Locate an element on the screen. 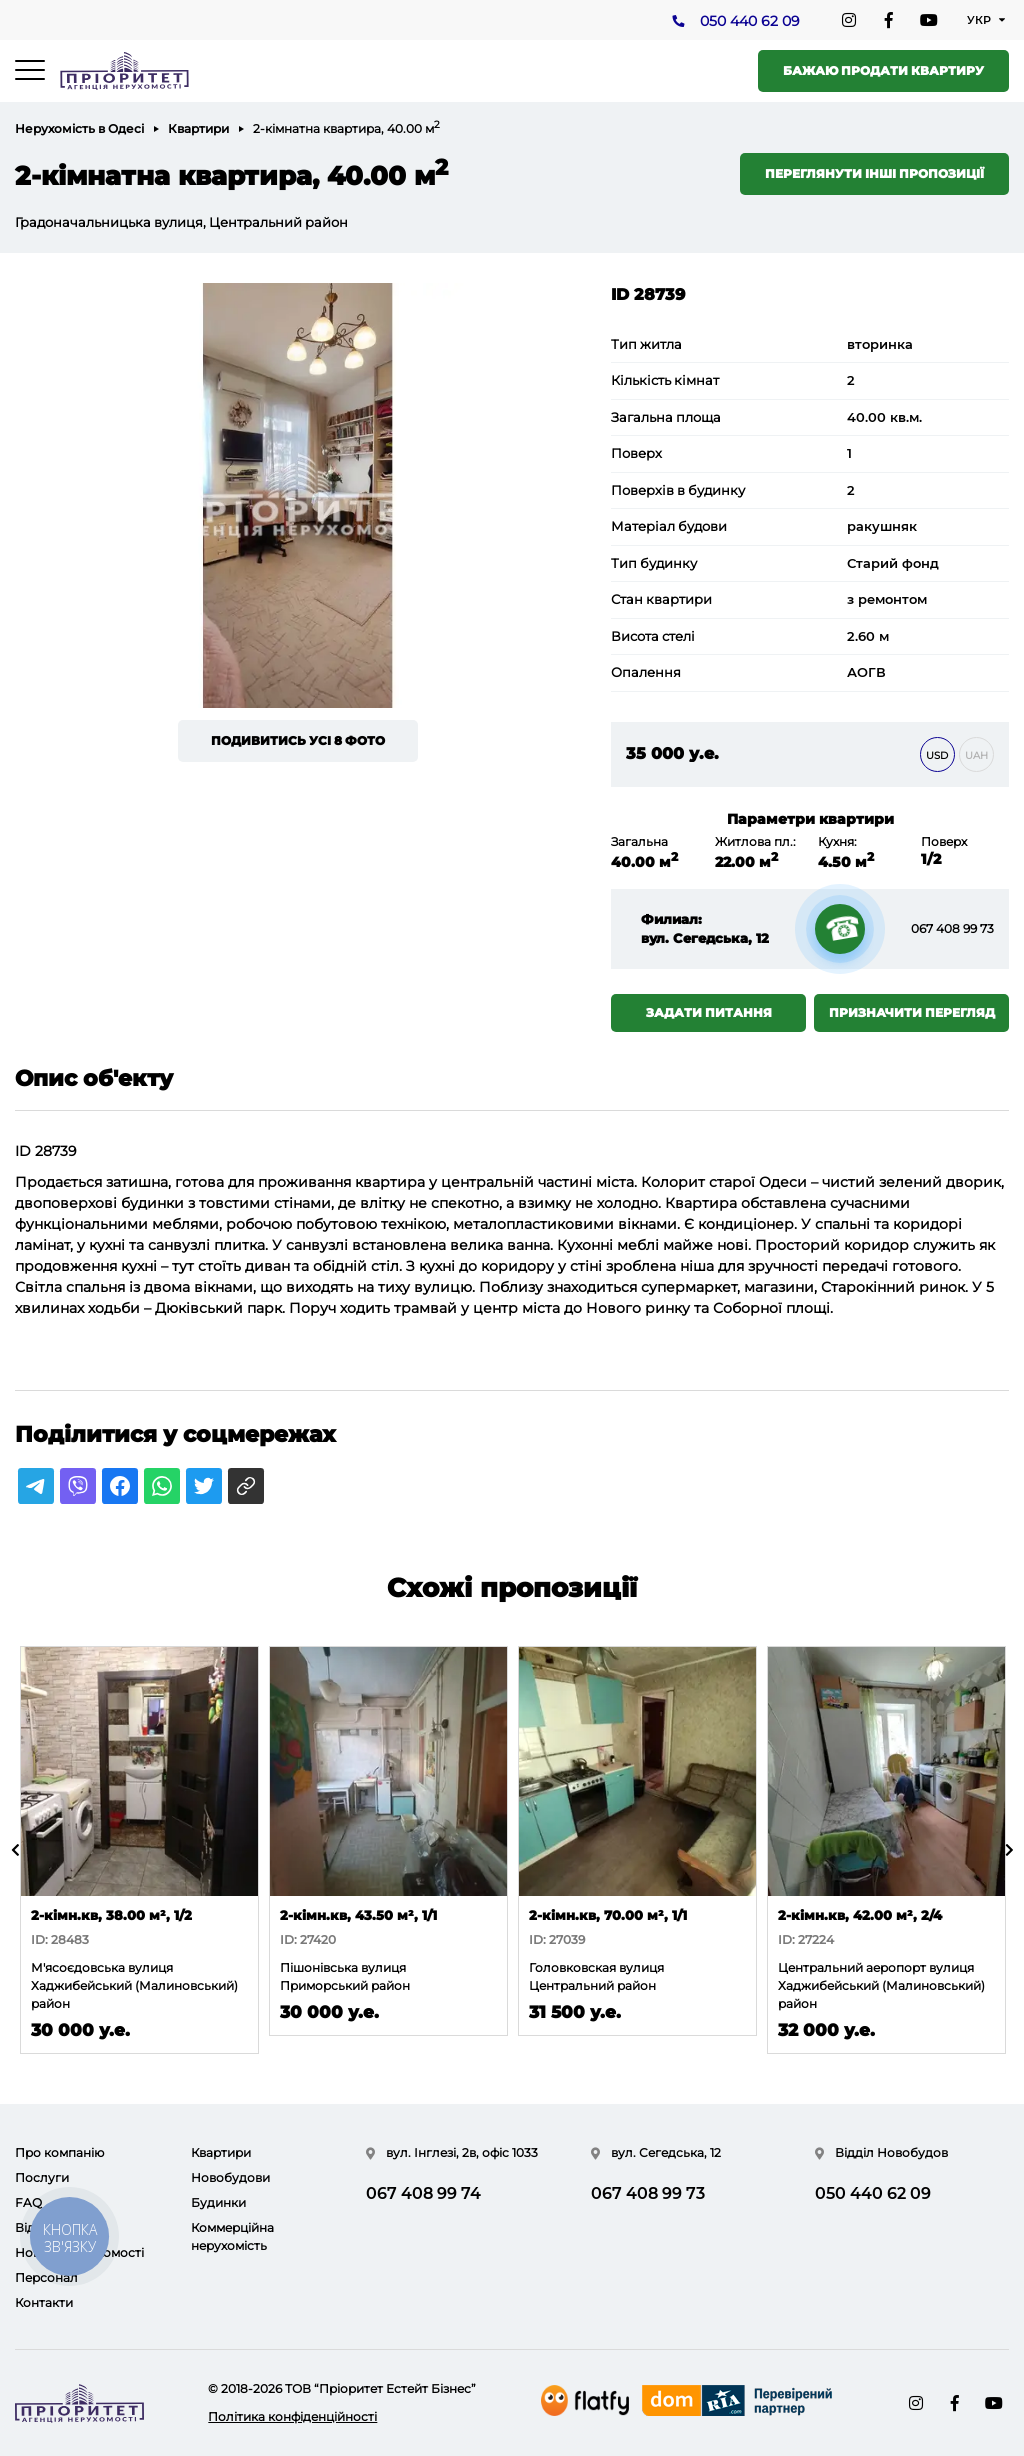 This screenshot has height=2456, width=1024. Переглянути інші пропозиції is located at coordinates (874, 173).